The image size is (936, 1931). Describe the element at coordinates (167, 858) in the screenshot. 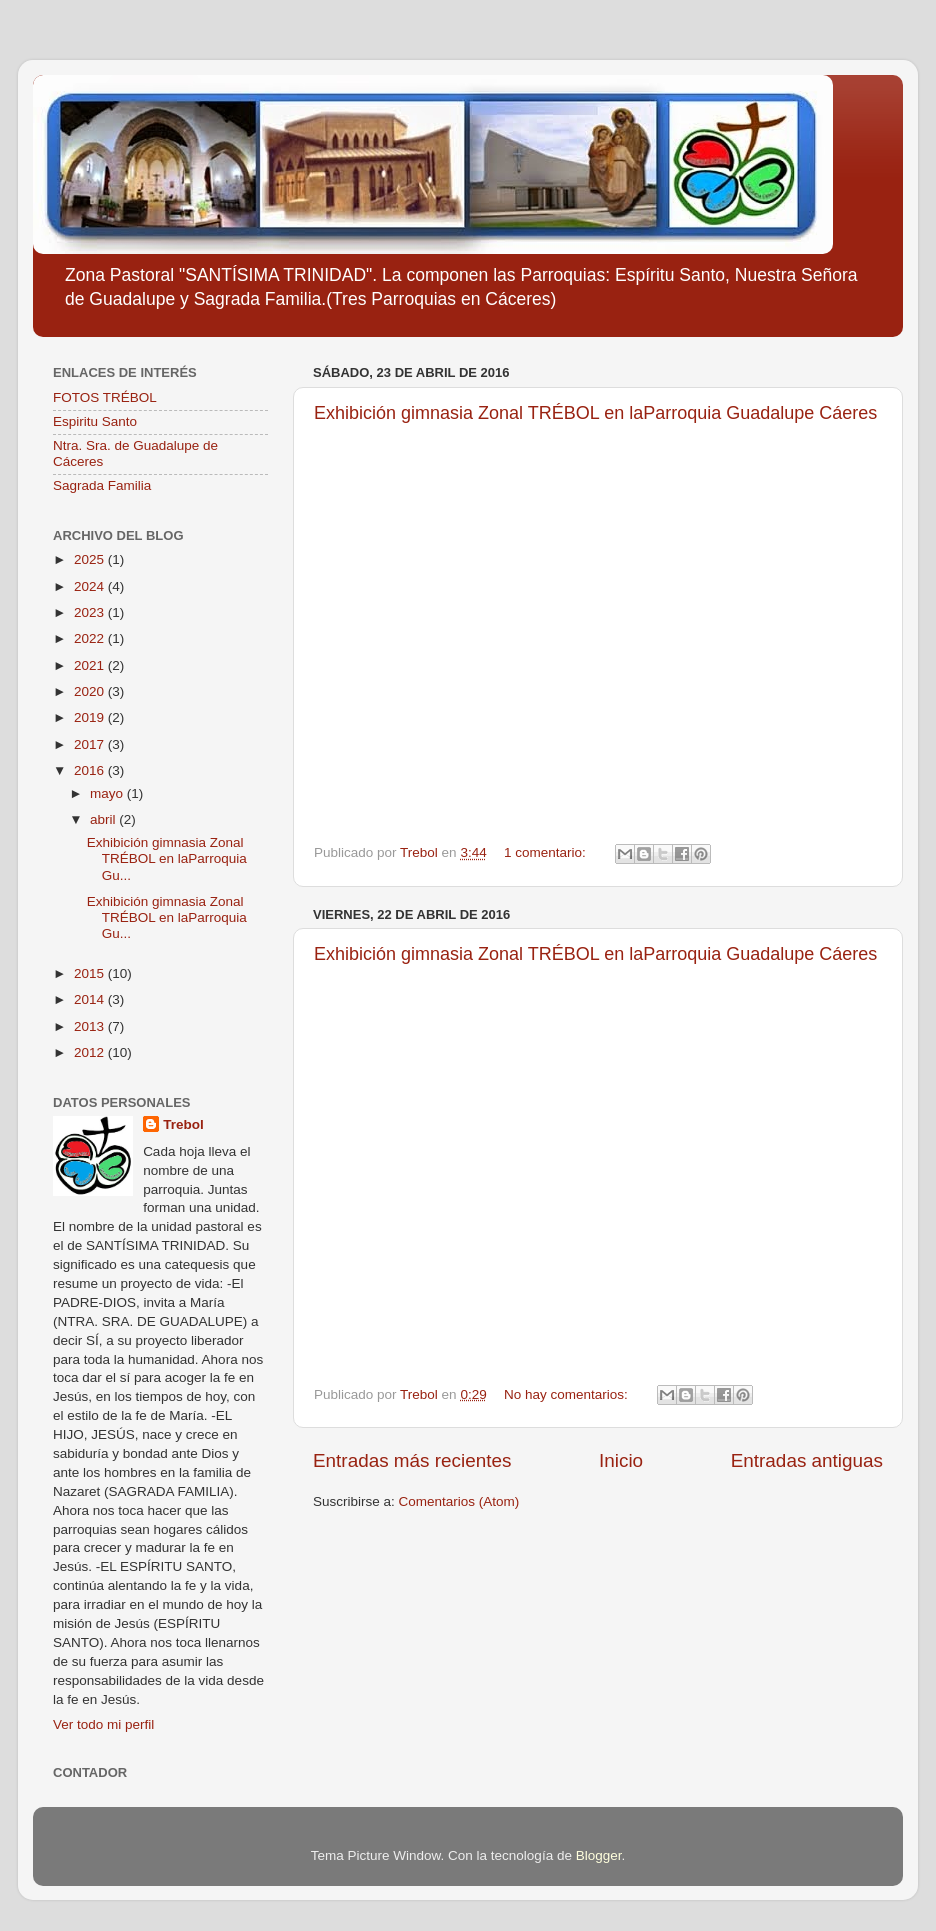

I see `Exhibición gimnasia Zonal TRÉBOL en laParroquia Gu...` at that location.